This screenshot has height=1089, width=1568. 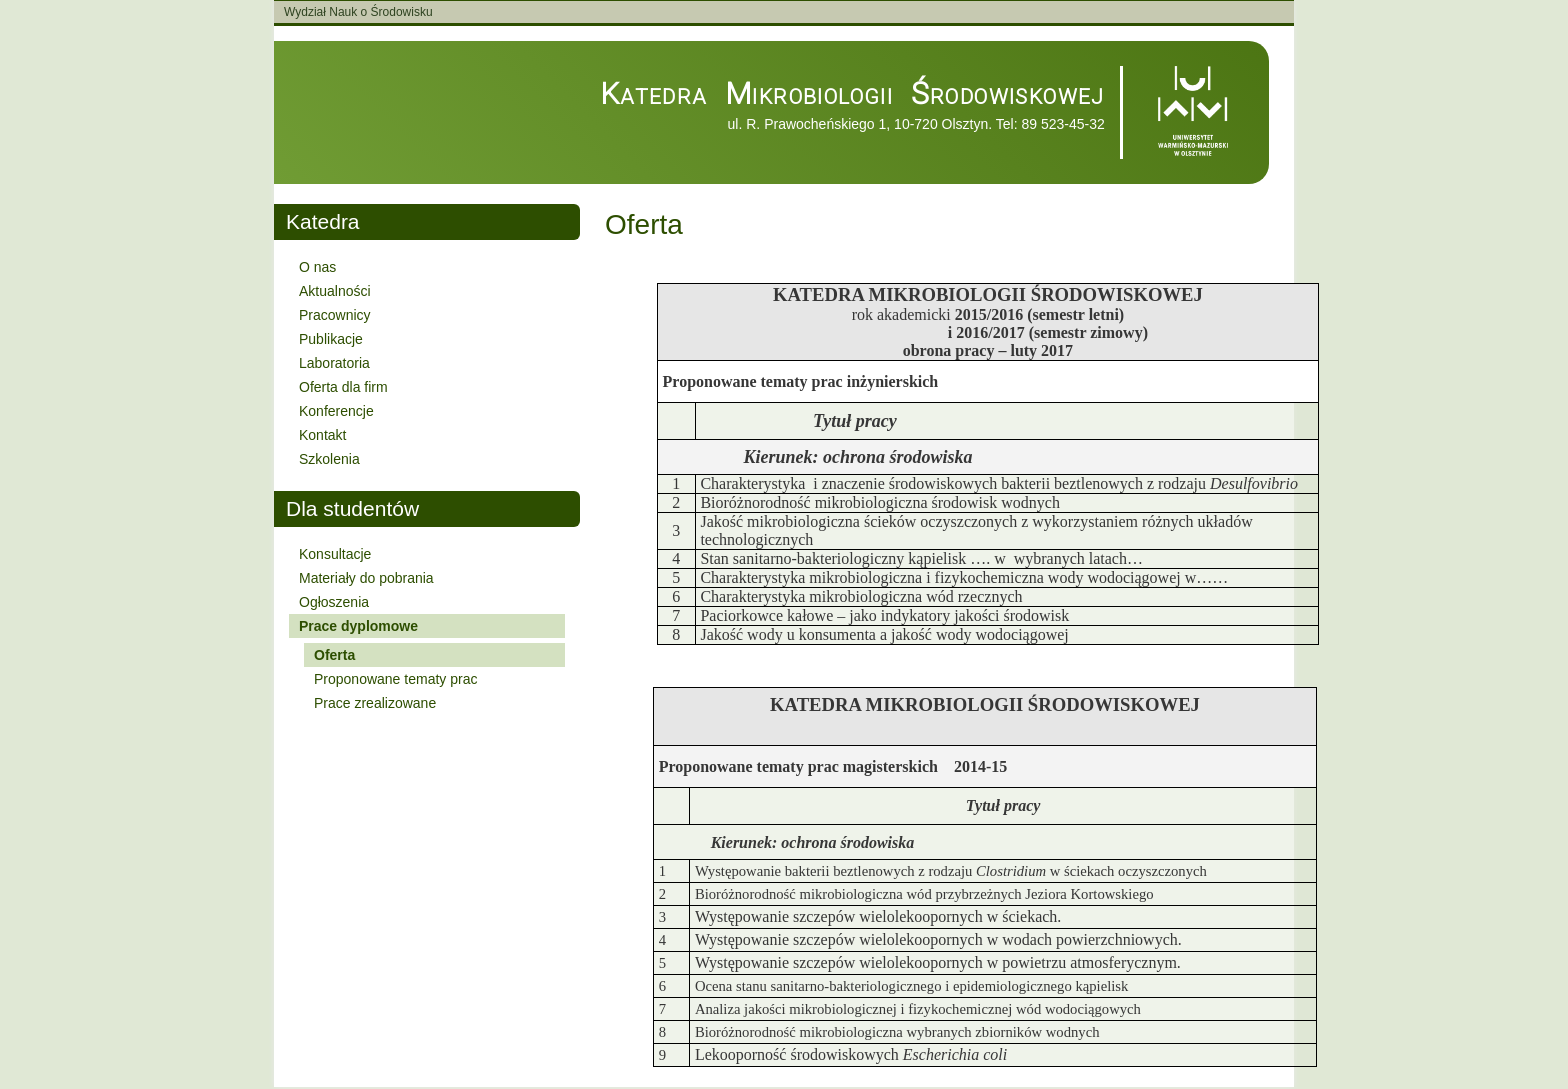 What do you see at coordinates (358, 12) in the screenshot?
I see `Wydział Nauk o Środowisku` at bounding box center [358, 12].